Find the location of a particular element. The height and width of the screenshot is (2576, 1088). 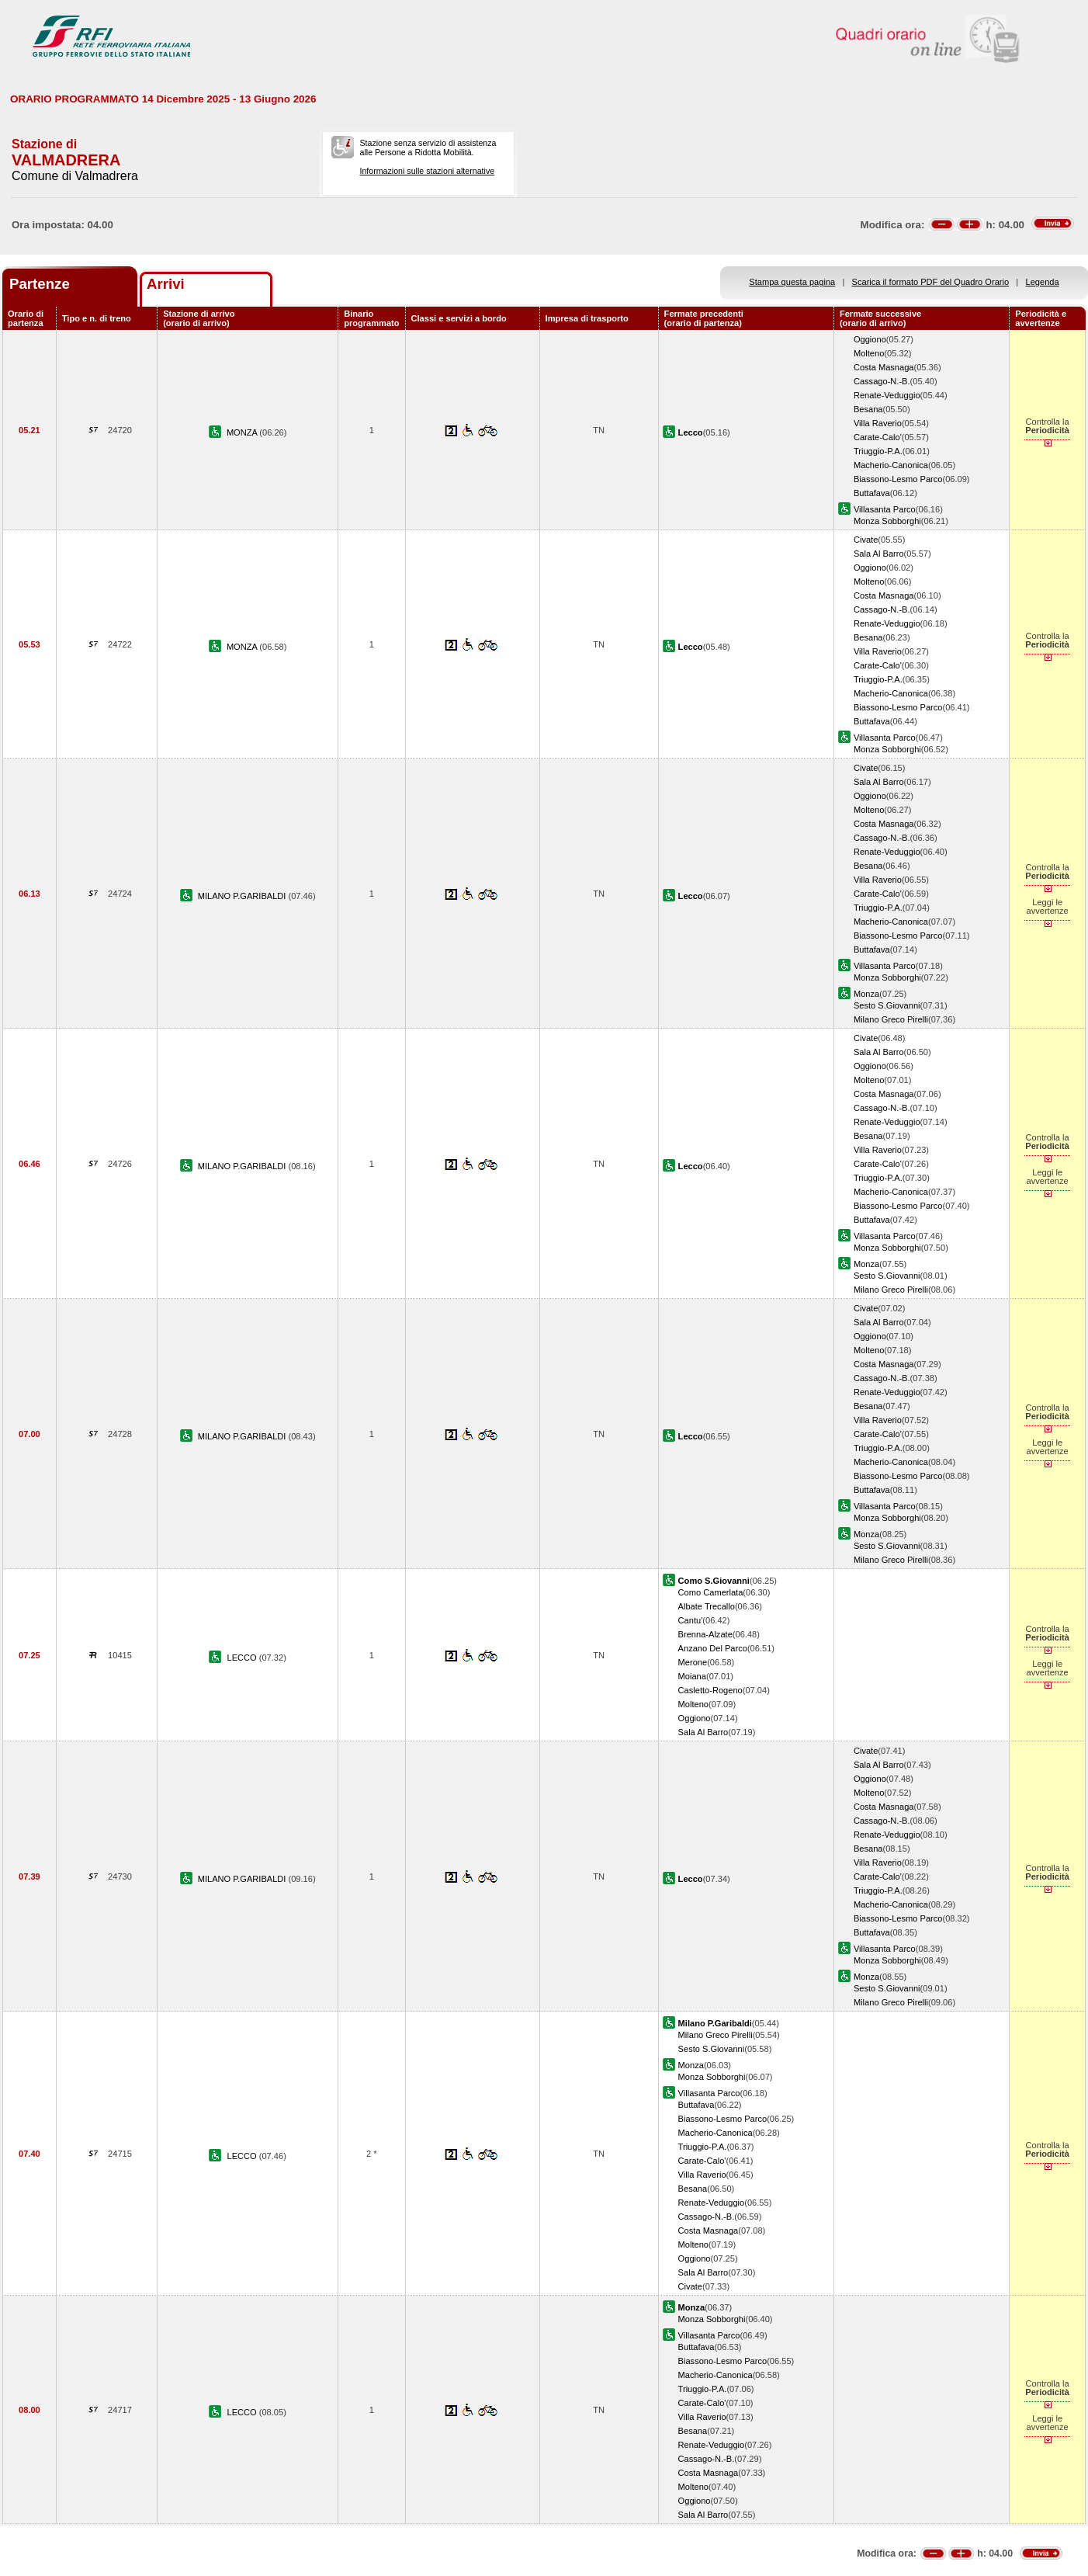

Biassono-Lesmo Parco is located at coordinates (898, 479).